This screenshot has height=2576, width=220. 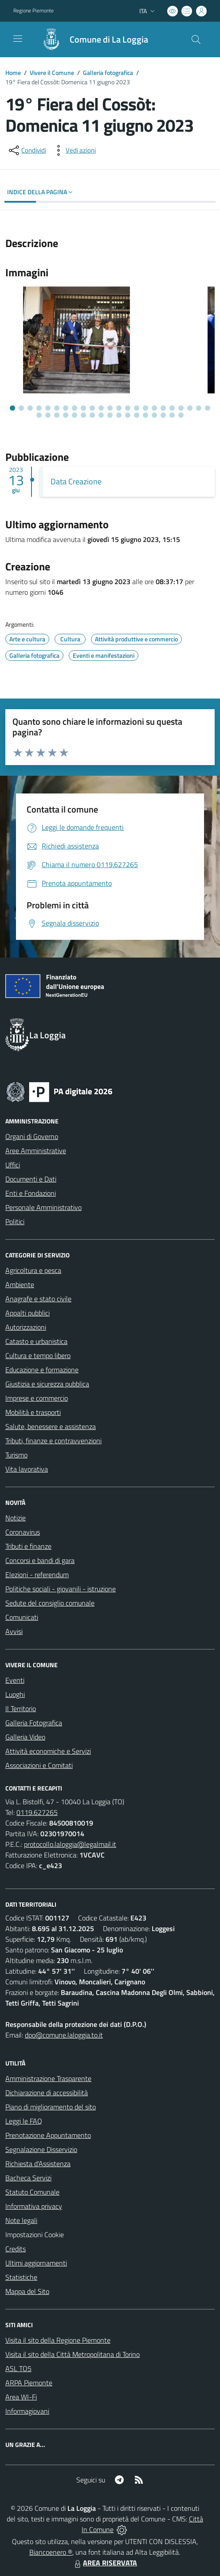 I want to click on Concorsi e bandi di gara, so click(x=40, y=1560).